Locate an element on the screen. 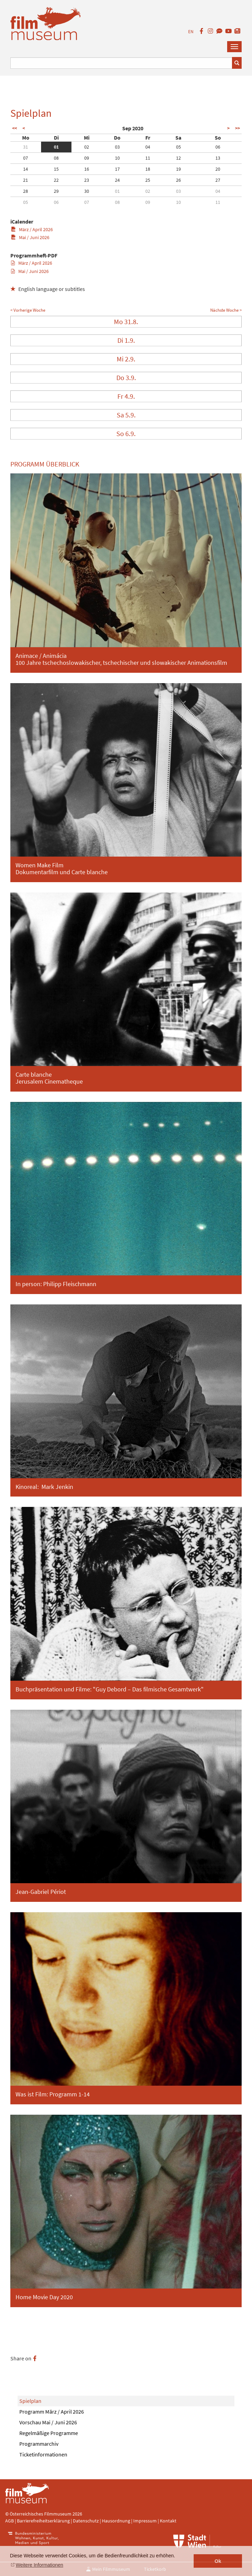  13 is located at coordinates (217, 158).